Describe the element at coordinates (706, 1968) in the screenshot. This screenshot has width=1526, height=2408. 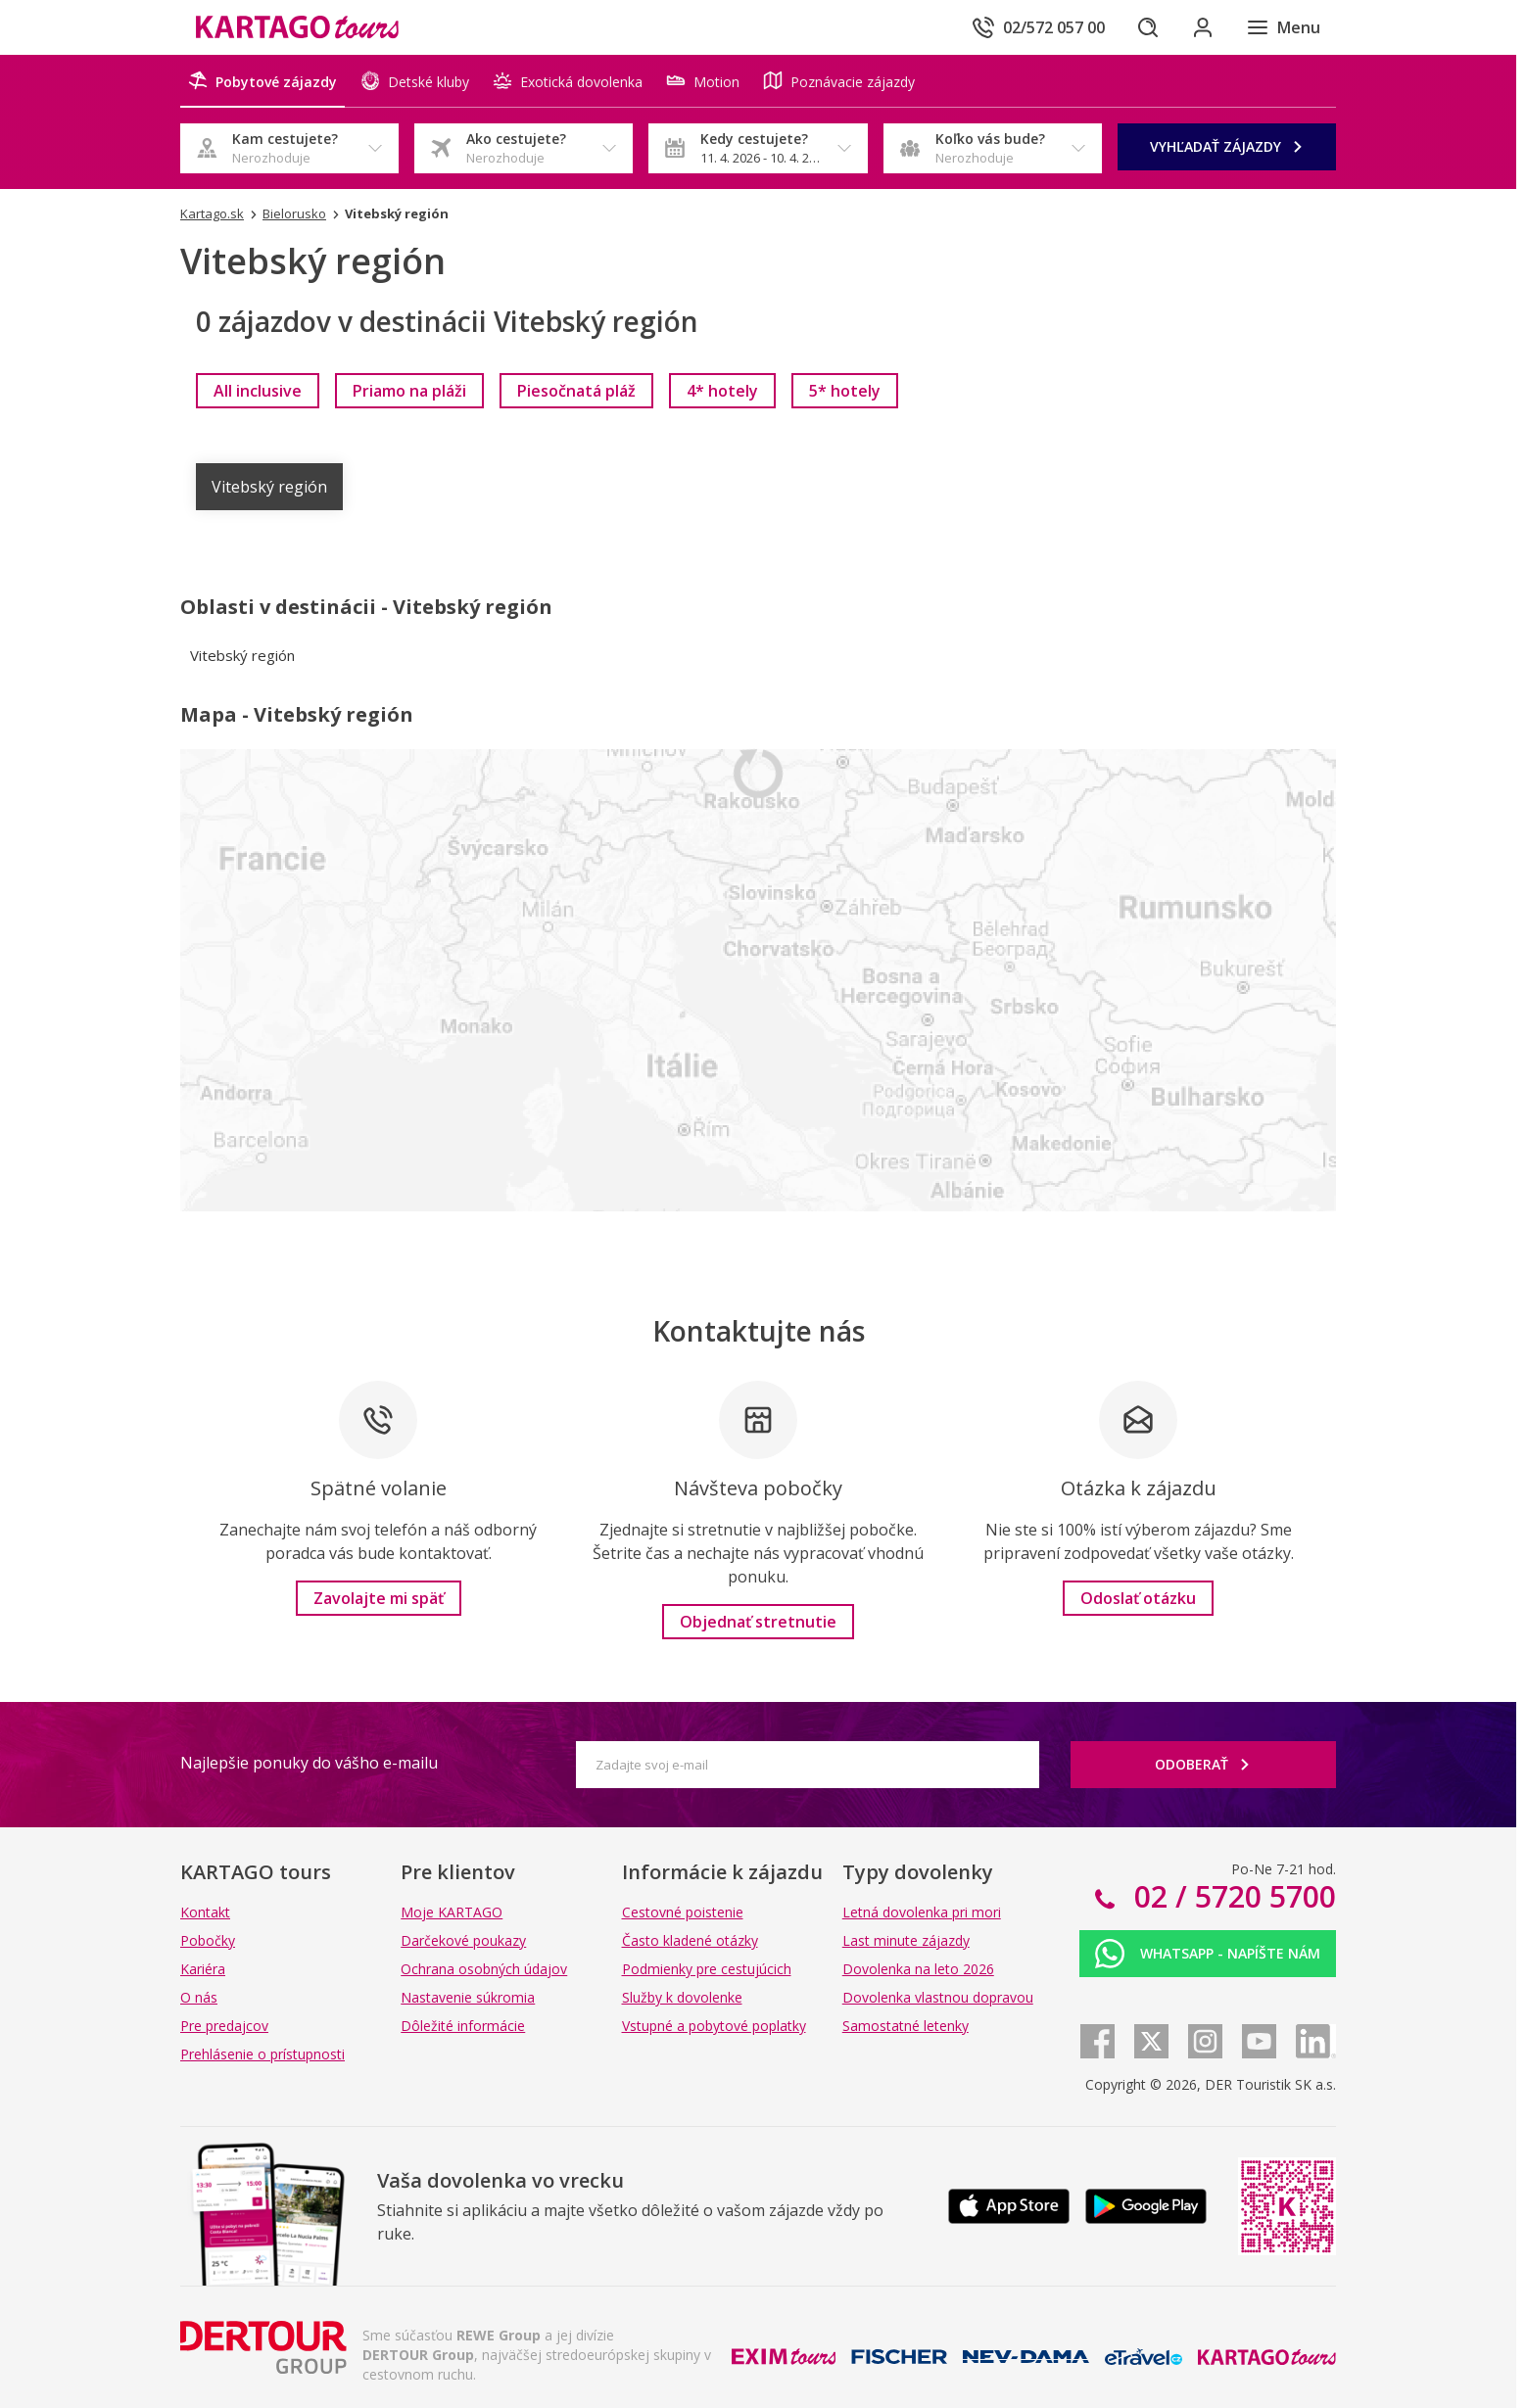
I see `Podmienky pre cestujúcich` at that location.